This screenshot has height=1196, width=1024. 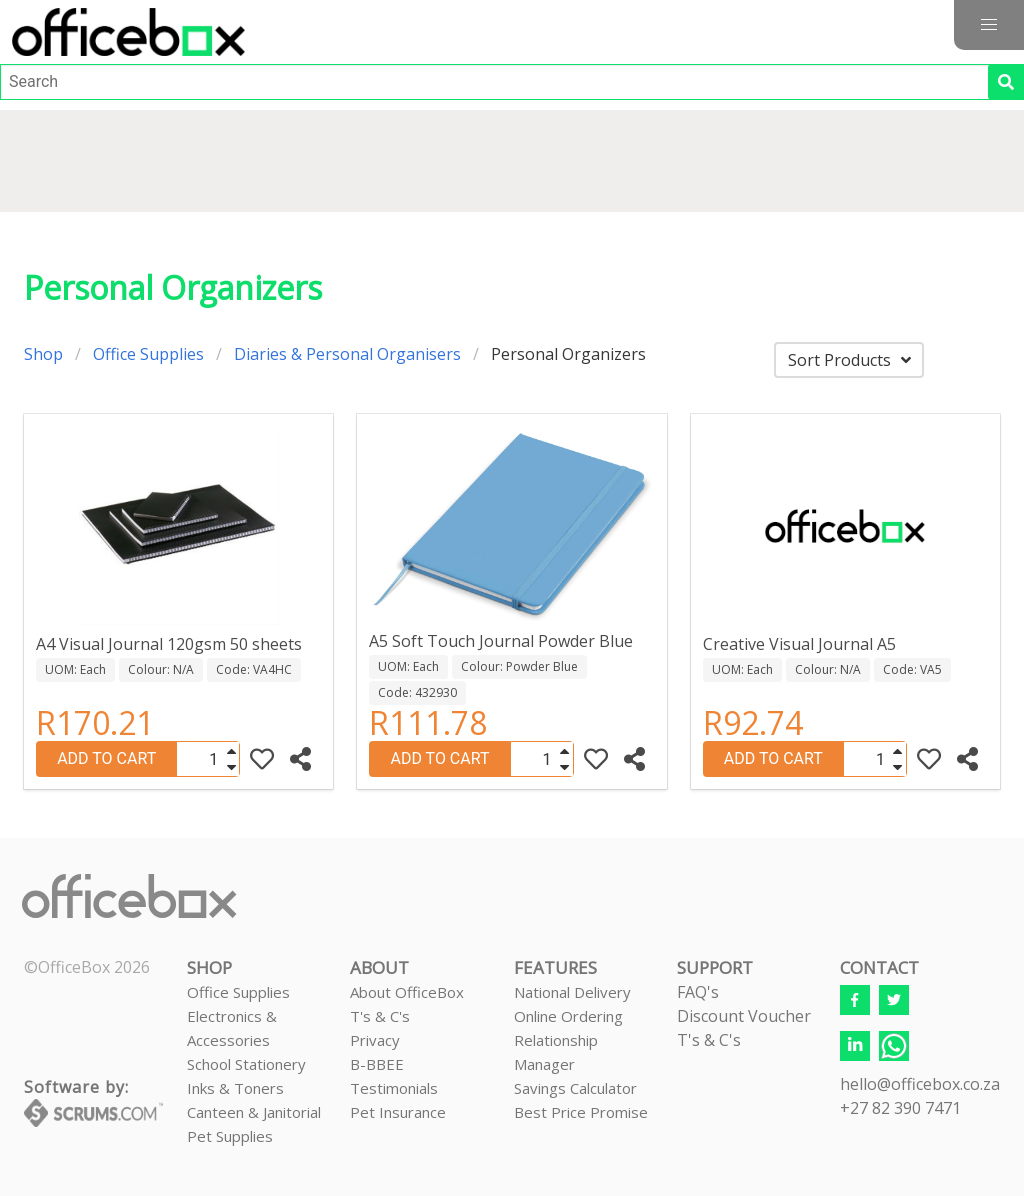 I want to click on +27 82 390 7471, so click(x=900, y=1108).